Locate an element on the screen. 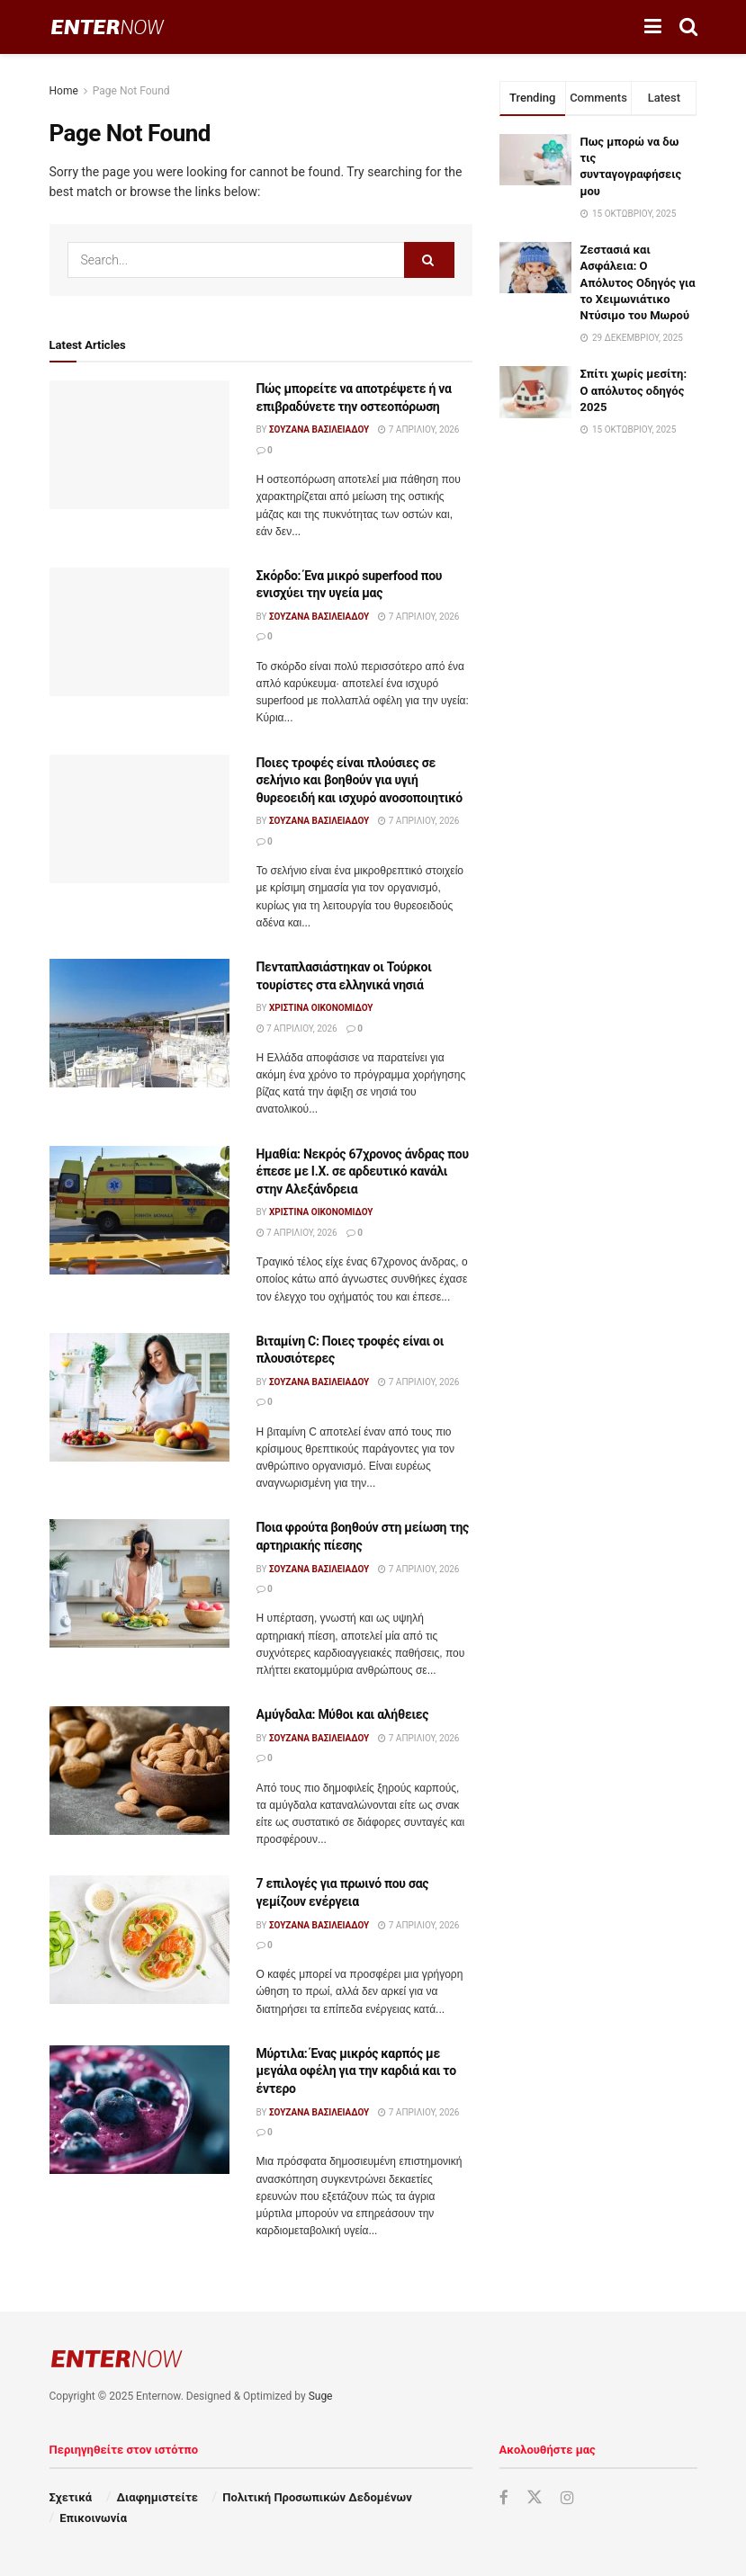  [Read article: 7 επιλογές για πρωινό που σας γεμίζουν ενέργεια] is located at coordinates (139, 1939).